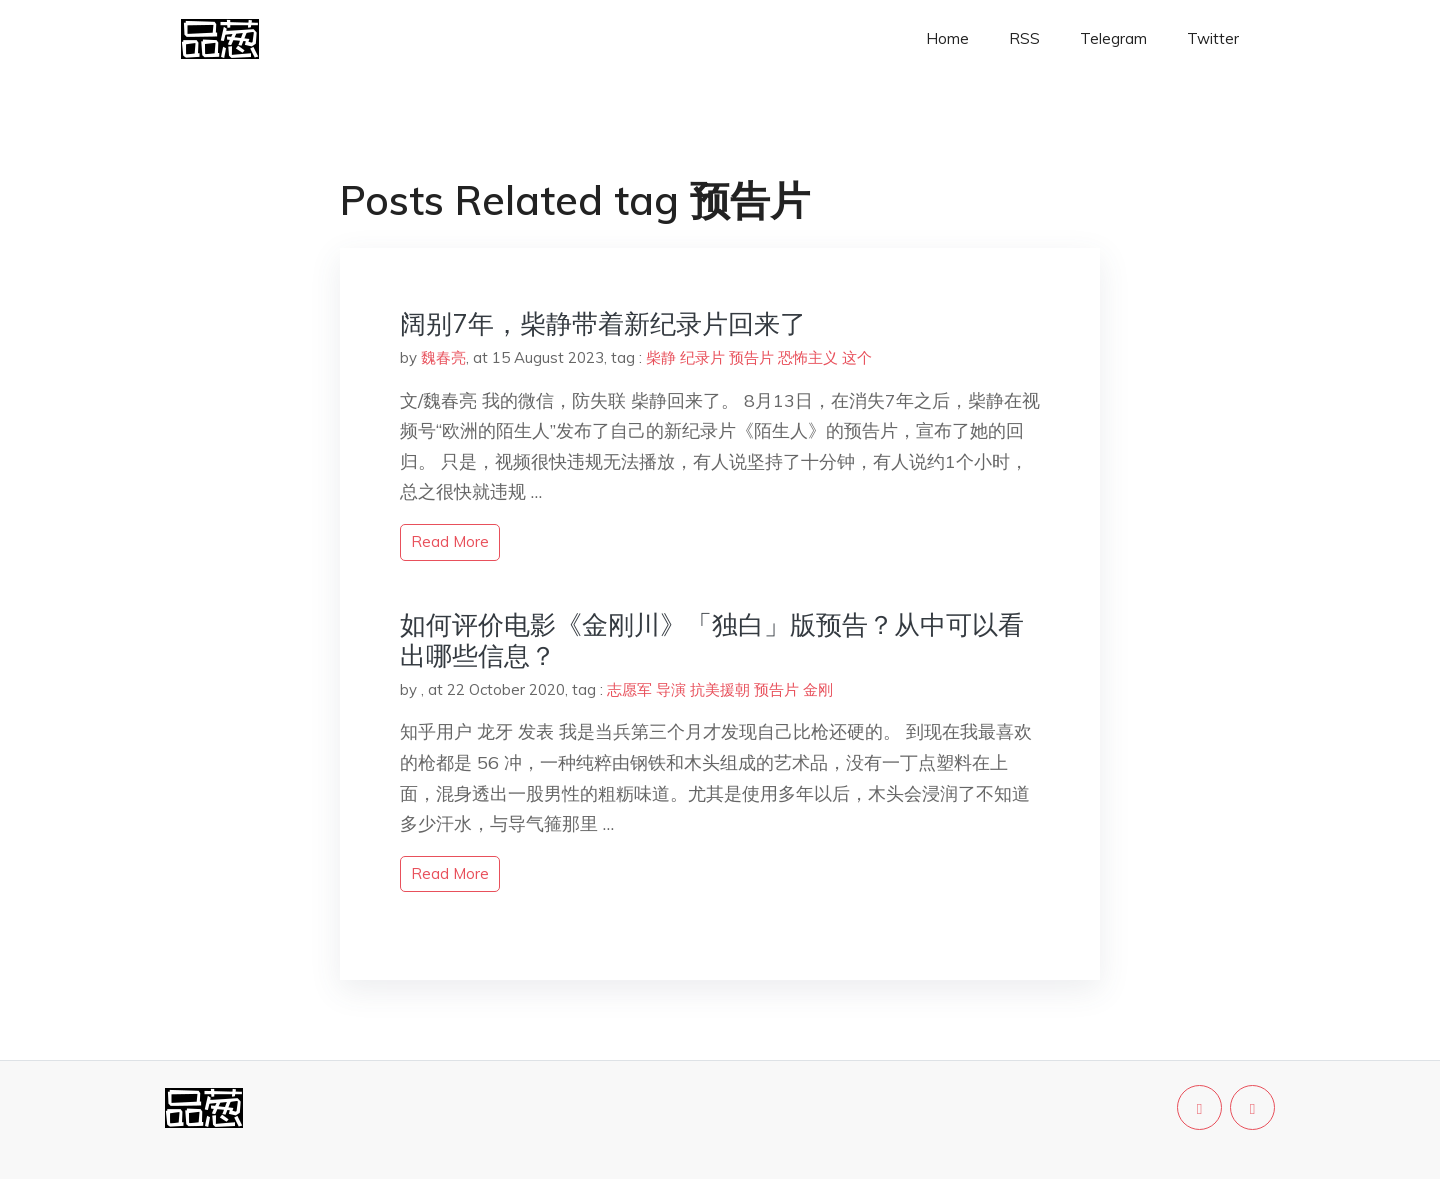 Image resolution: width=1440 pixels, height=1179 pixels. Describe the element at coordinates (720, 689) in the screenshot. I see `抗美援朝` at that location.